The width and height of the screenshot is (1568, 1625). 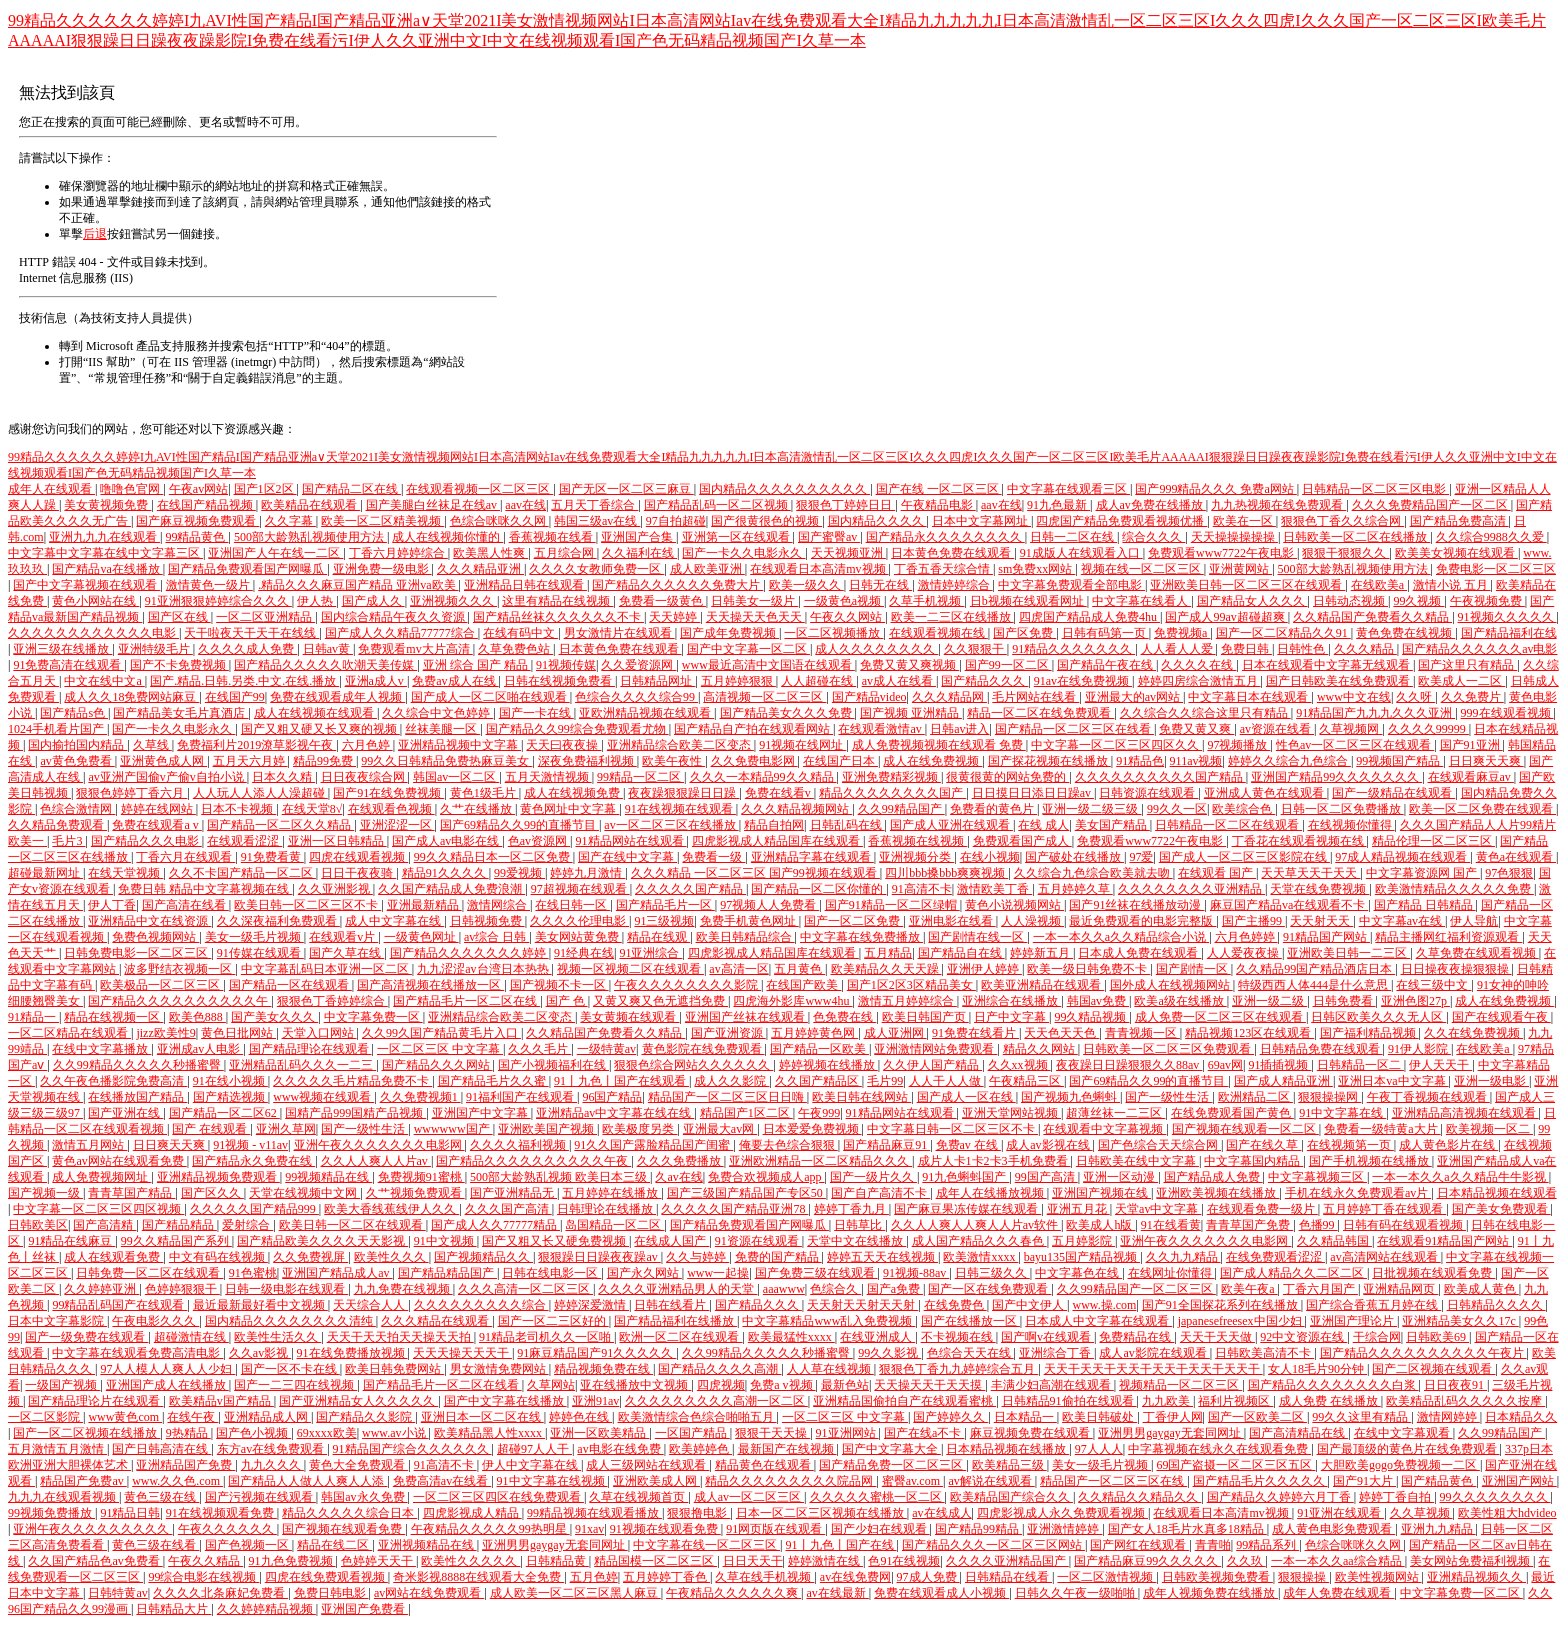 I want to click on 欧美激情精品久久久久久免费, so click(x=1454, y=889).